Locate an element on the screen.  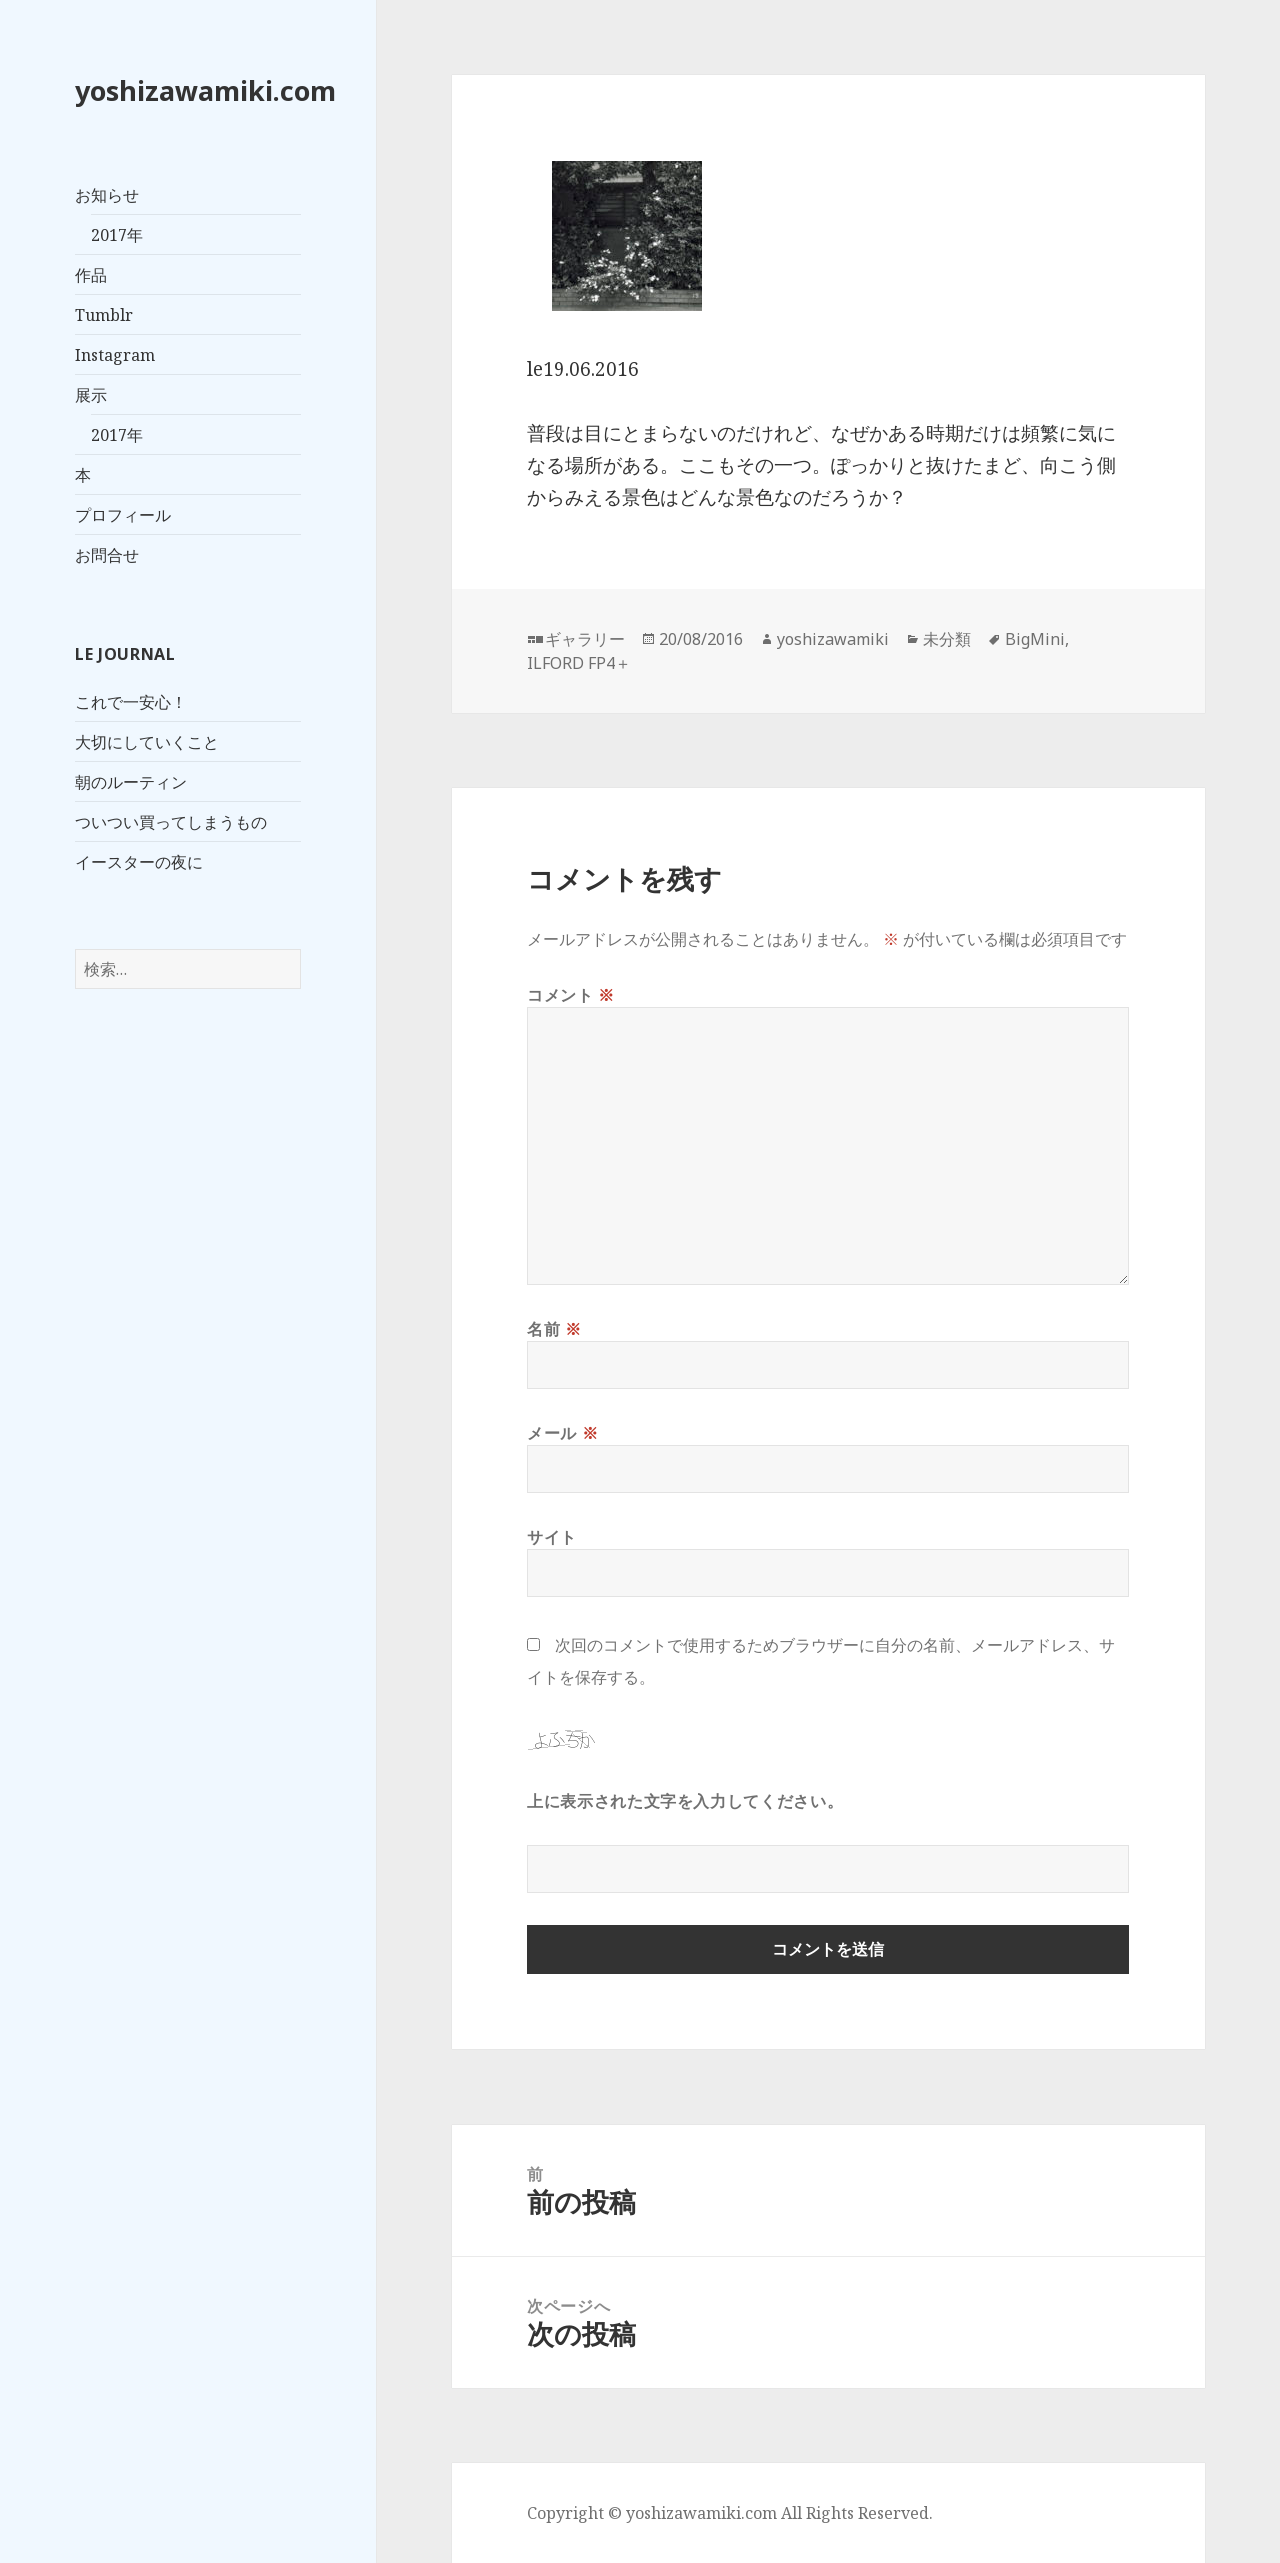
メール is located at coordinates (562, 1433).